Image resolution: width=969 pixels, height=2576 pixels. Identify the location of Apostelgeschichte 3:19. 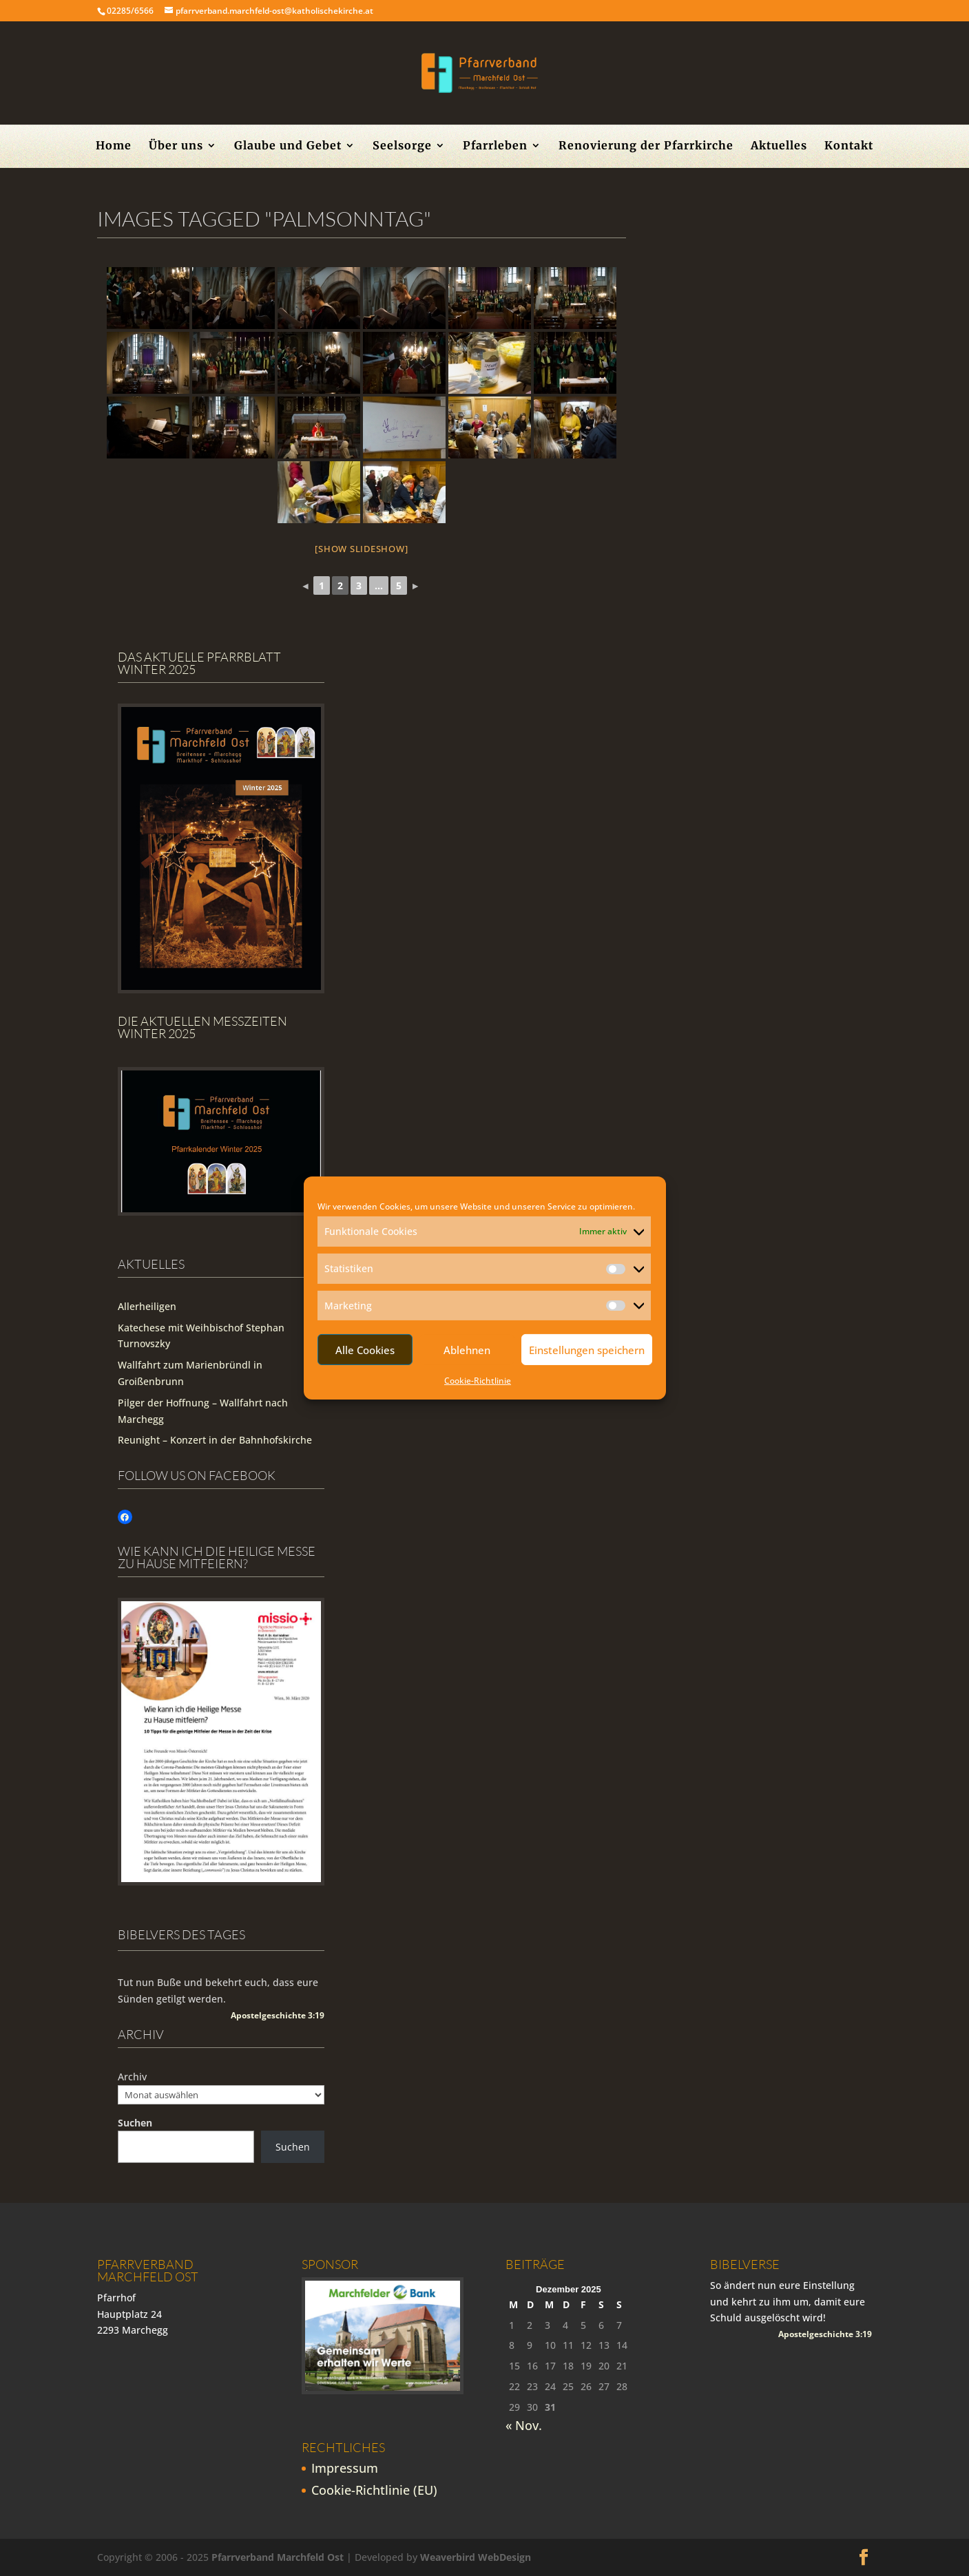
(277, 2015).